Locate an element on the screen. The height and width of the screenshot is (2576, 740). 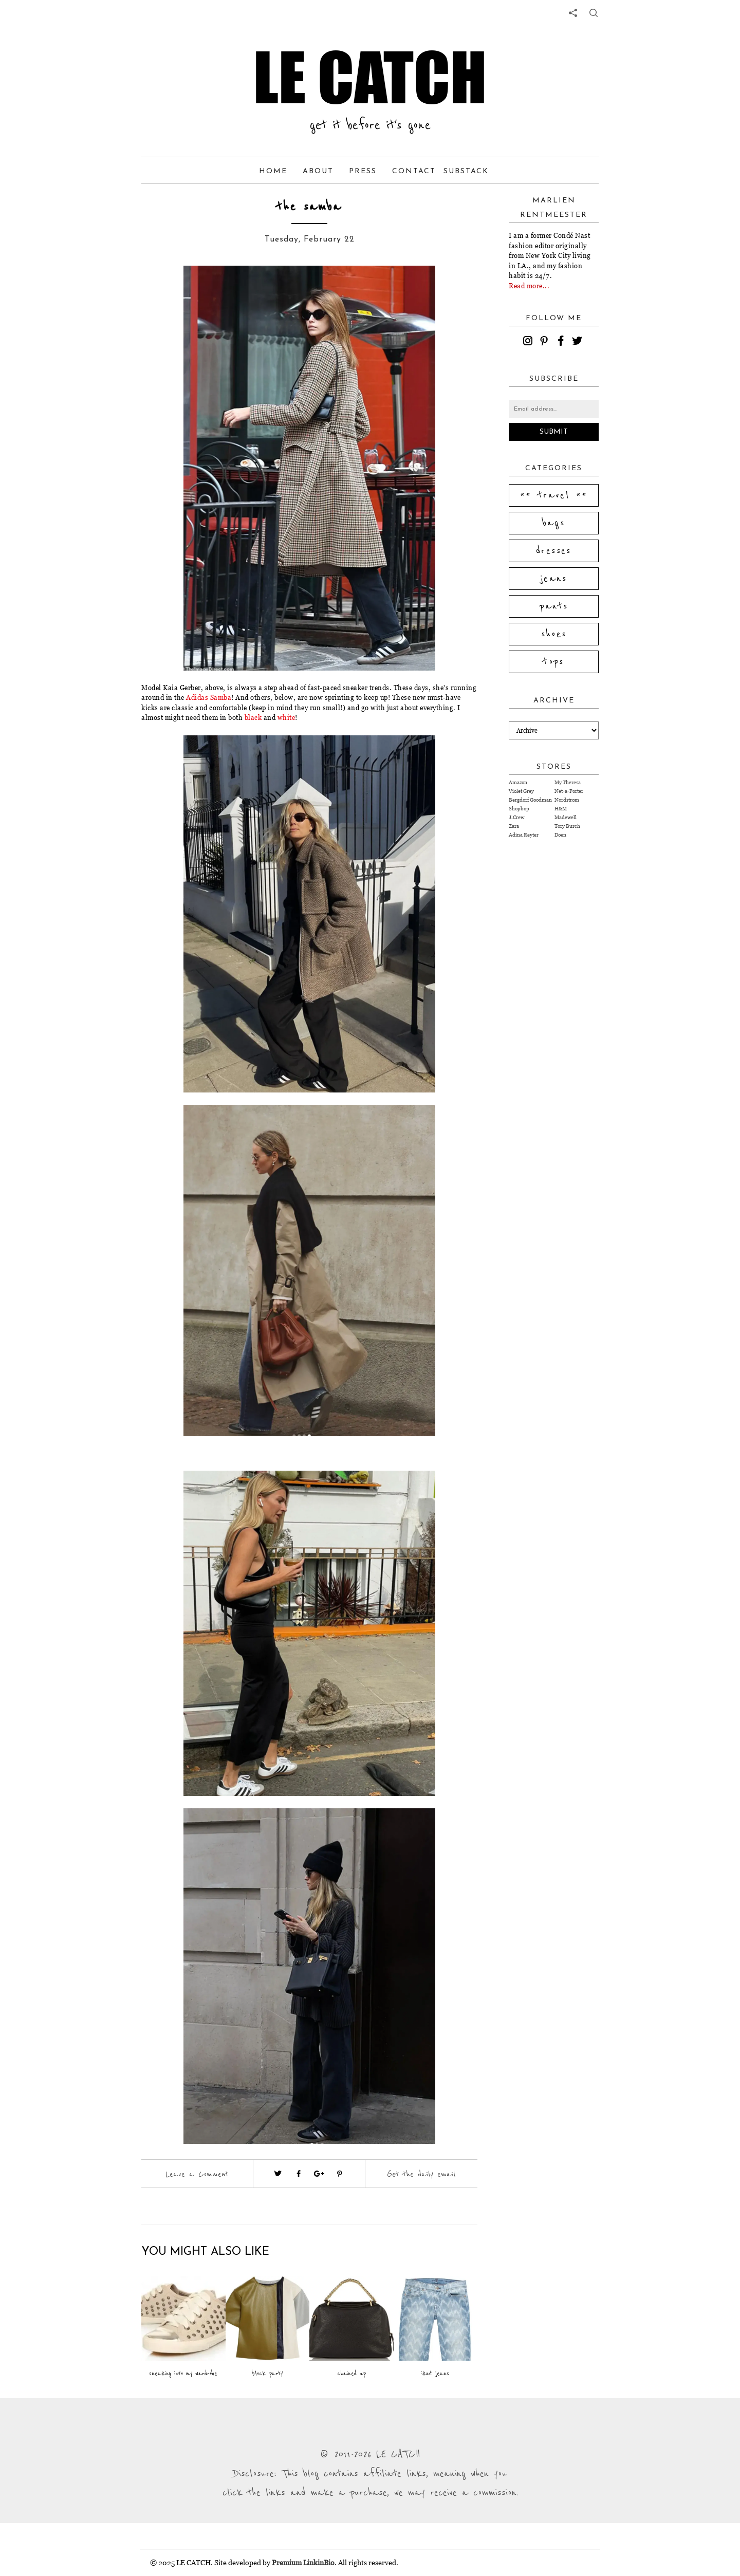
Tory Burch [Visit Tory Burch website (opens in a new tab)] is located at coordinates (567, 826).